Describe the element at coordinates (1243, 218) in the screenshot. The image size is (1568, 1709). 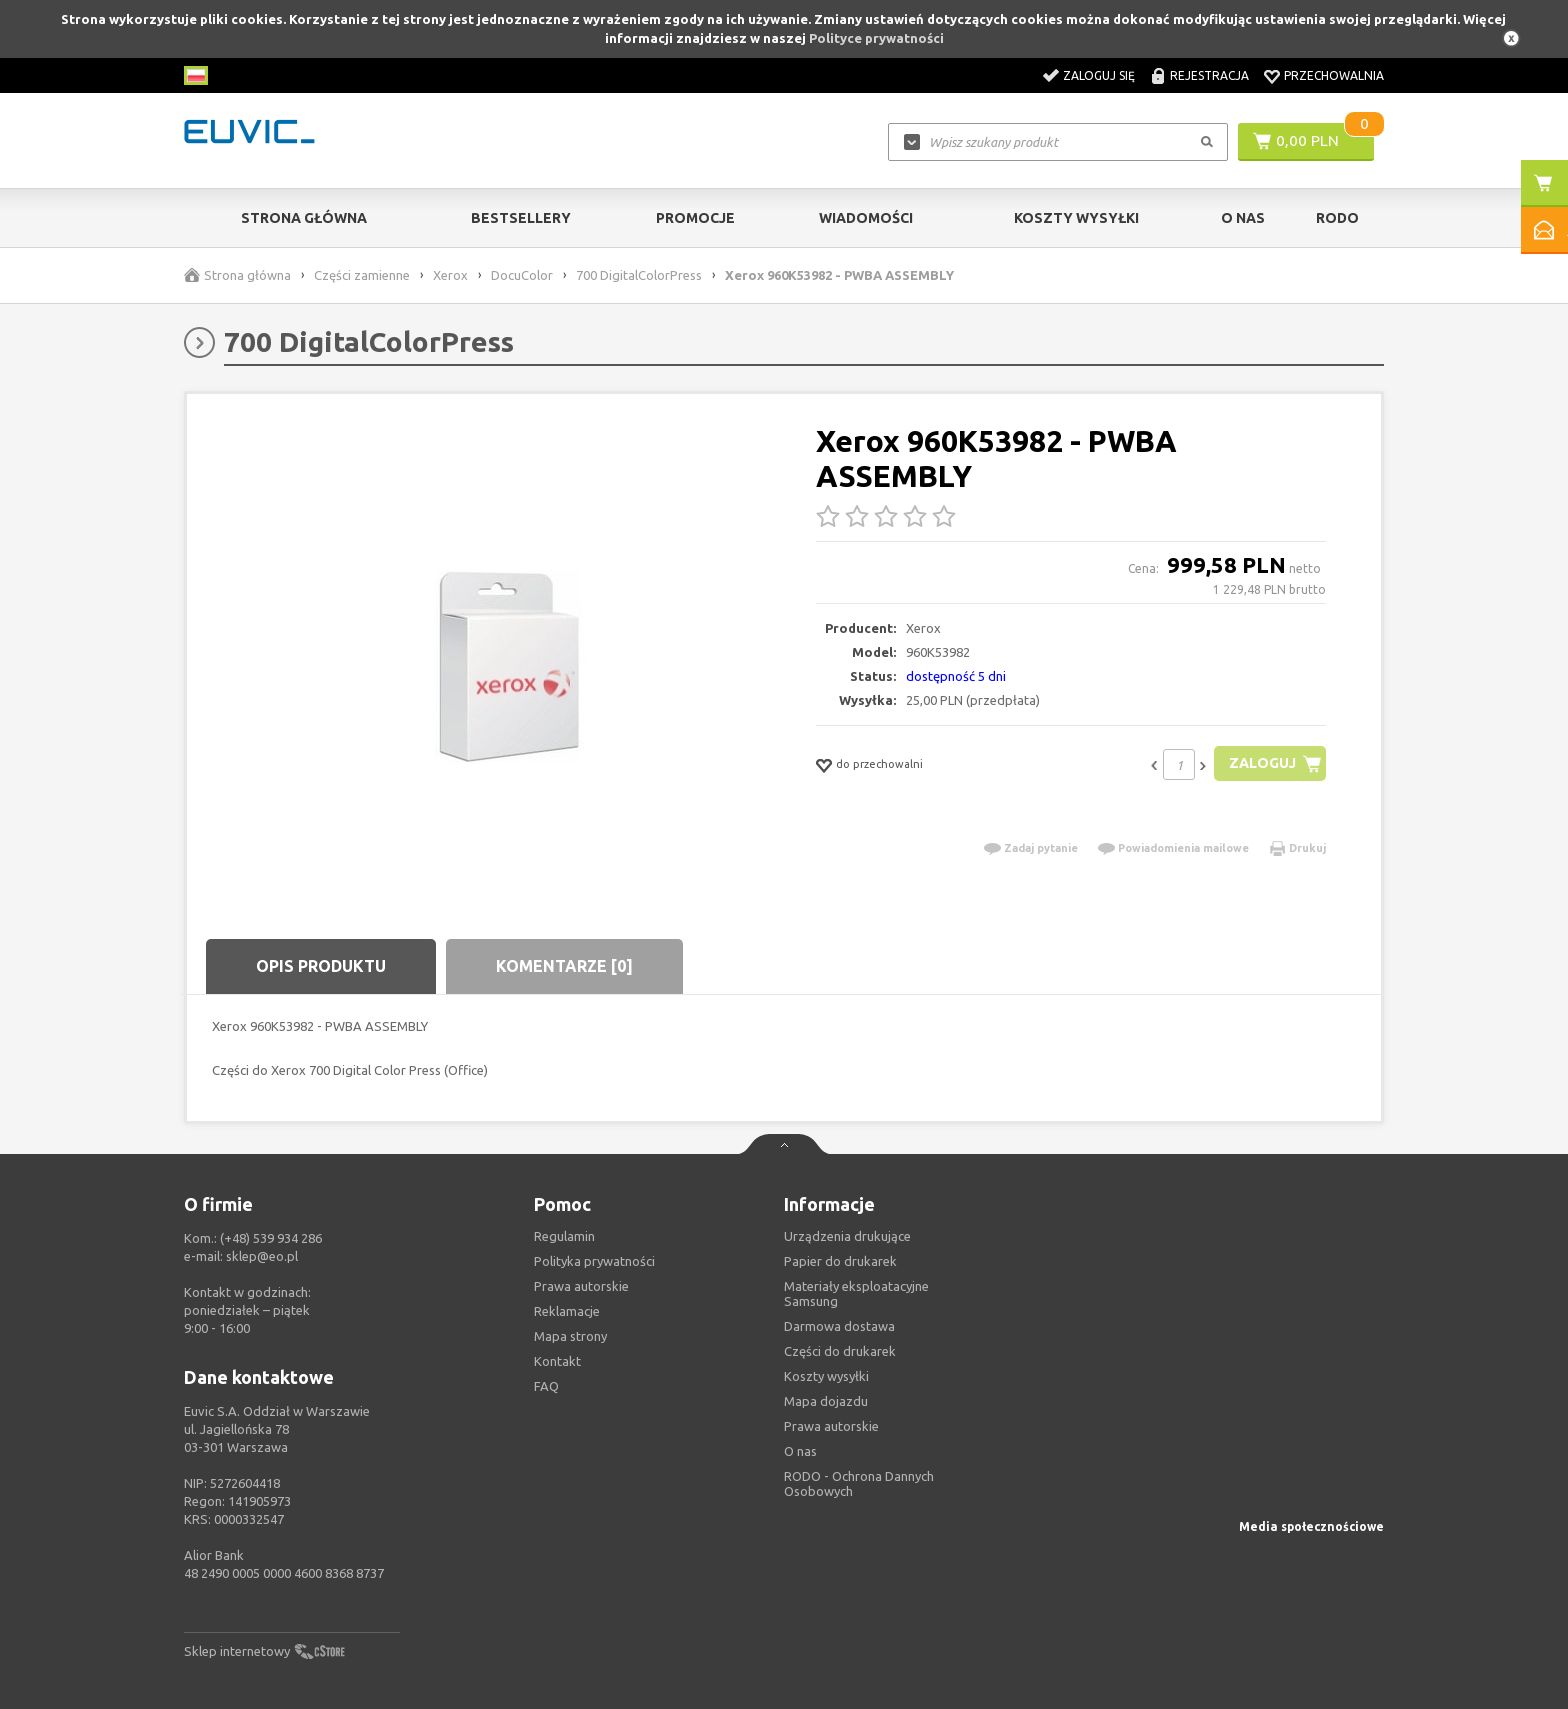
I see `O Nas` at that location.